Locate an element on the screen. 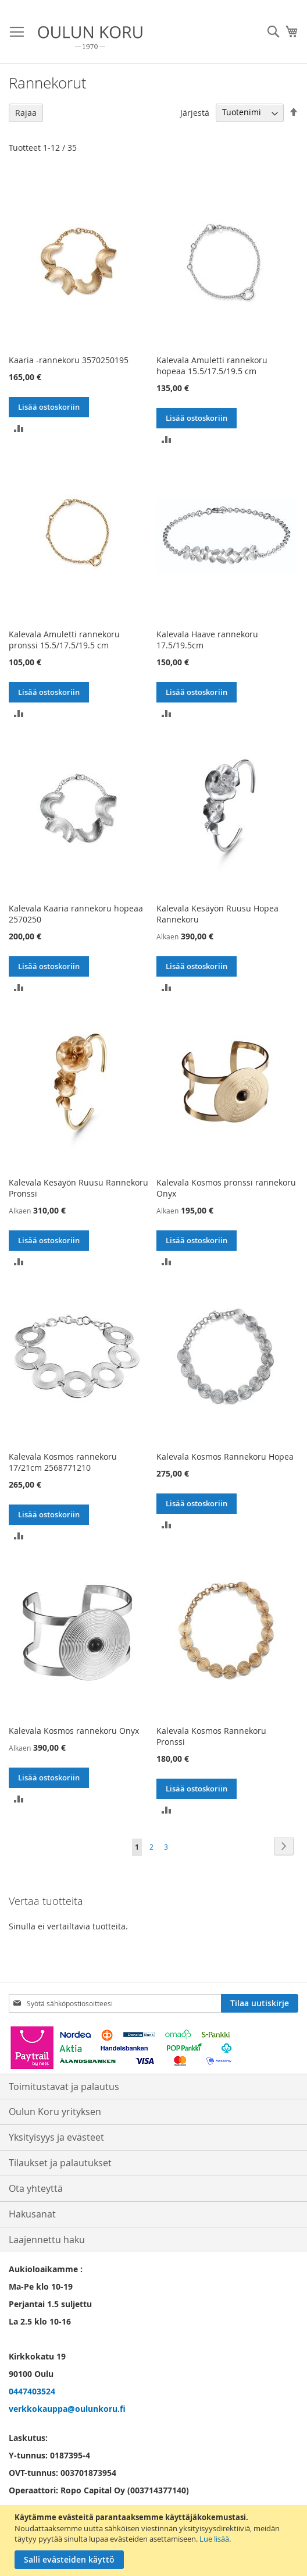 The image size is (307, 2576). Järjestä is located at coordinates (194, 112).